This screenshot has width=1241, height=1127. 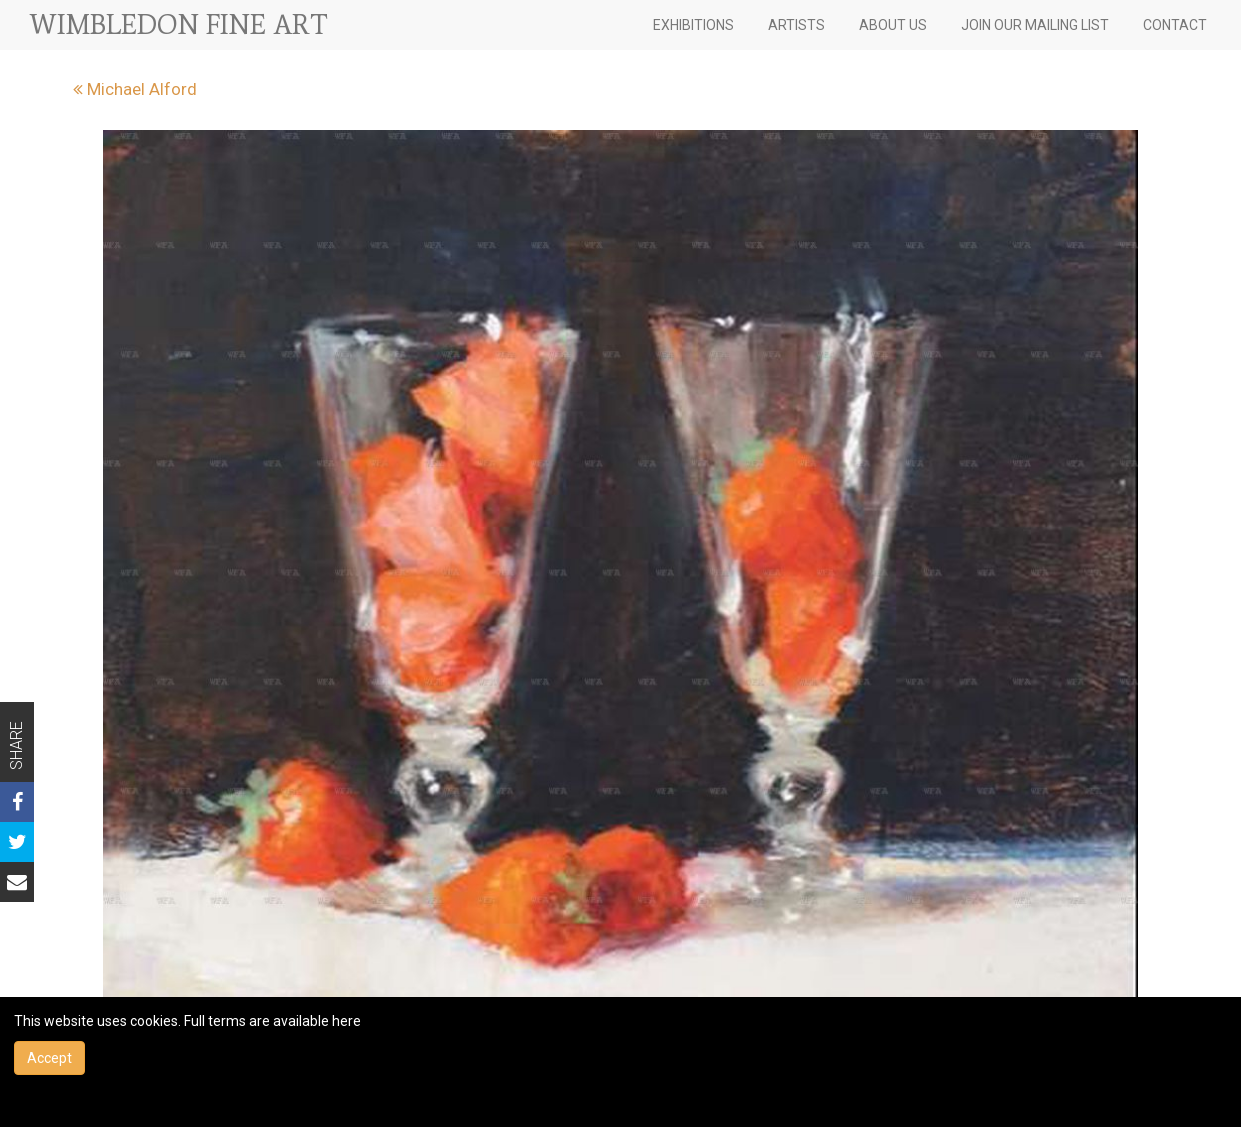 What do you see at coordinates (796, 25) in the screenshot?
I see `ARTISTS` at bounding box center [796, 25].